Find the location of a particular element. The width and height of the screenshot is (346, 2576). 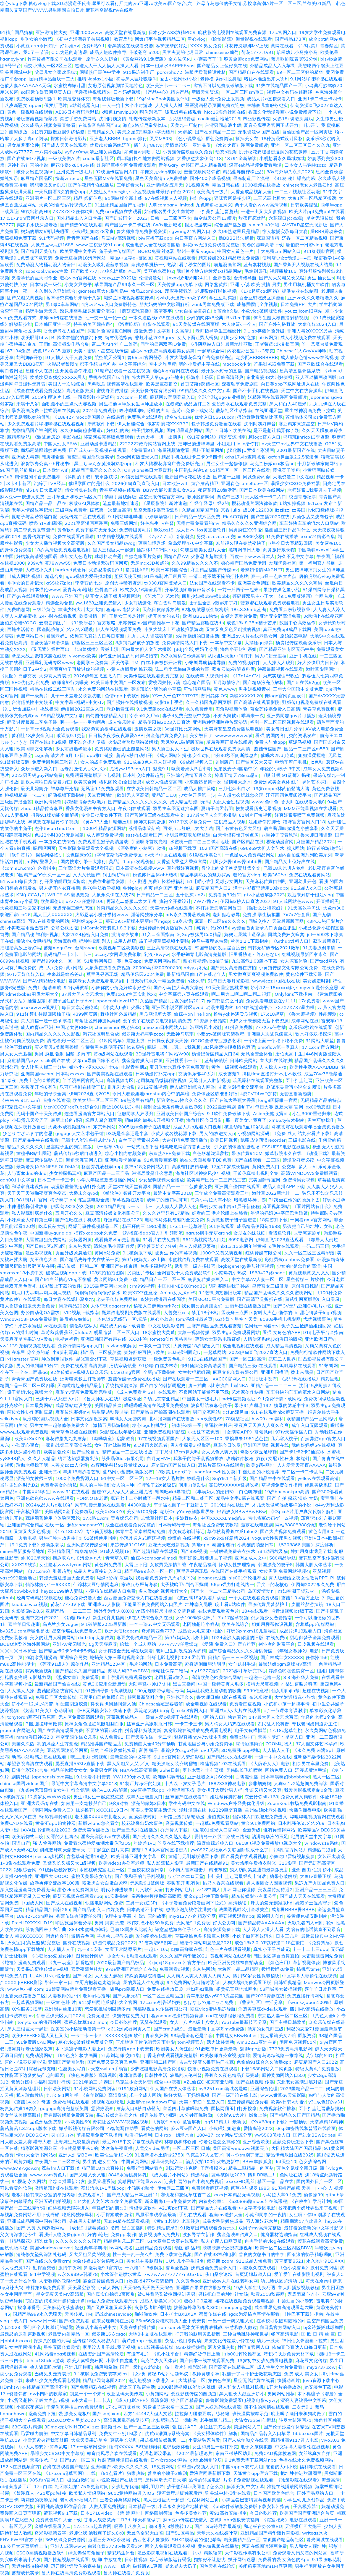

2021精品剧情卡一卡二卡三 is located at coordinates (124, 1206).